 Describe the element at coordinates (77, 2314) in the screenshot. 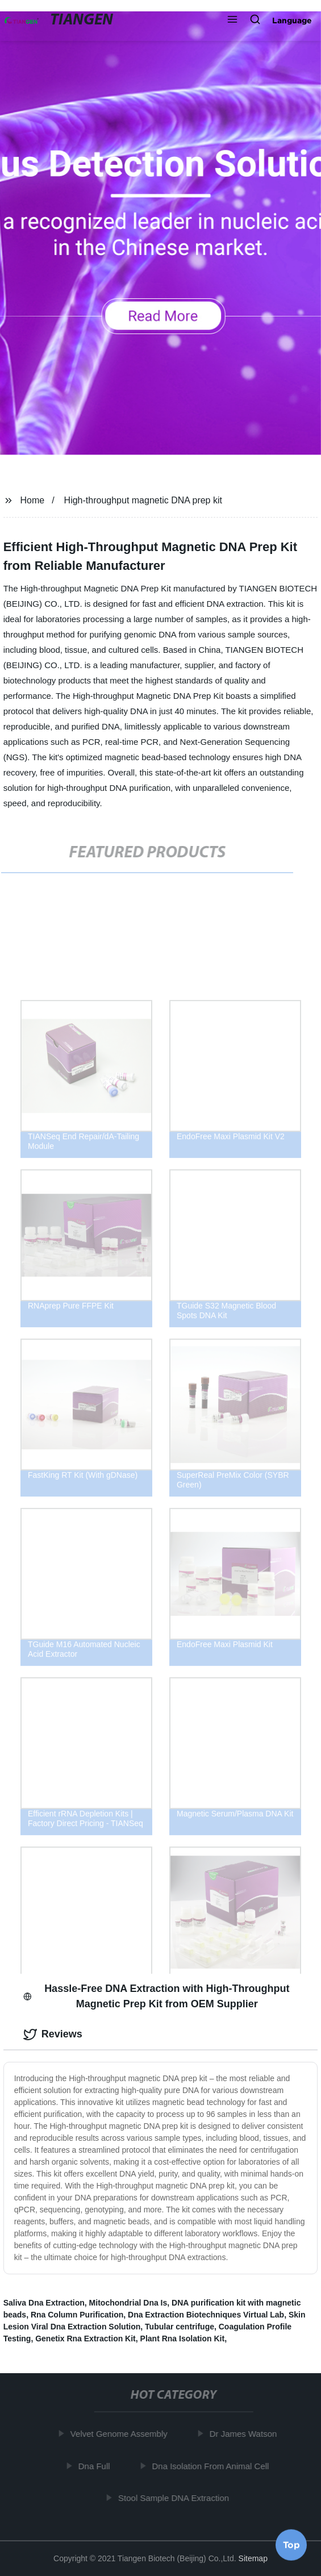

I see `Rna Column Purification` at that location.